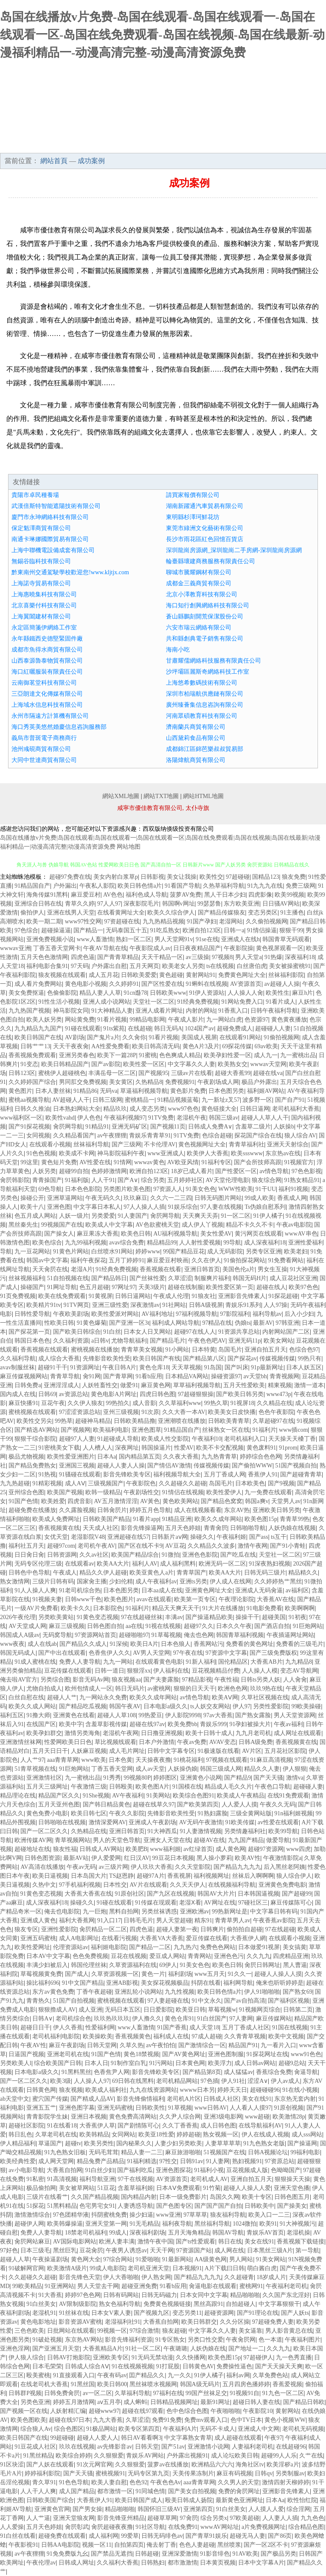 This screenshot has width=326, height=2576. What do you see at coordinates (243, 2045) in the screenshot?
I see `精品国产91` at bounding box center [243, 2045].